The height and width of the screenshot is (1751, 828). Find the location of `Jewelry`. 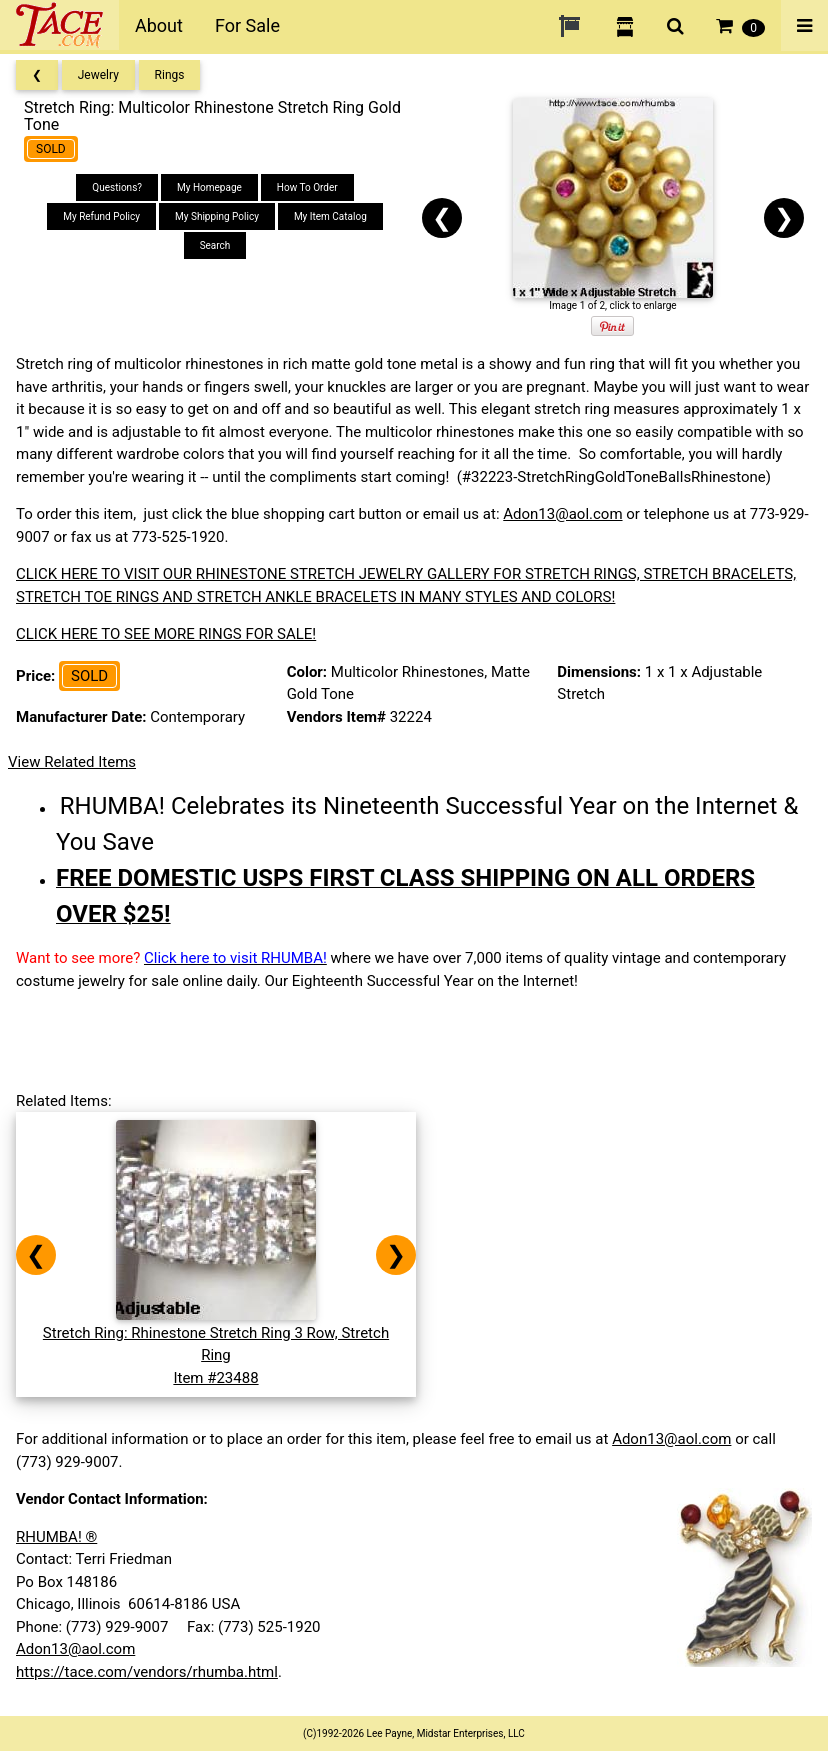

Jewelry is located at coordinates (98, 75).